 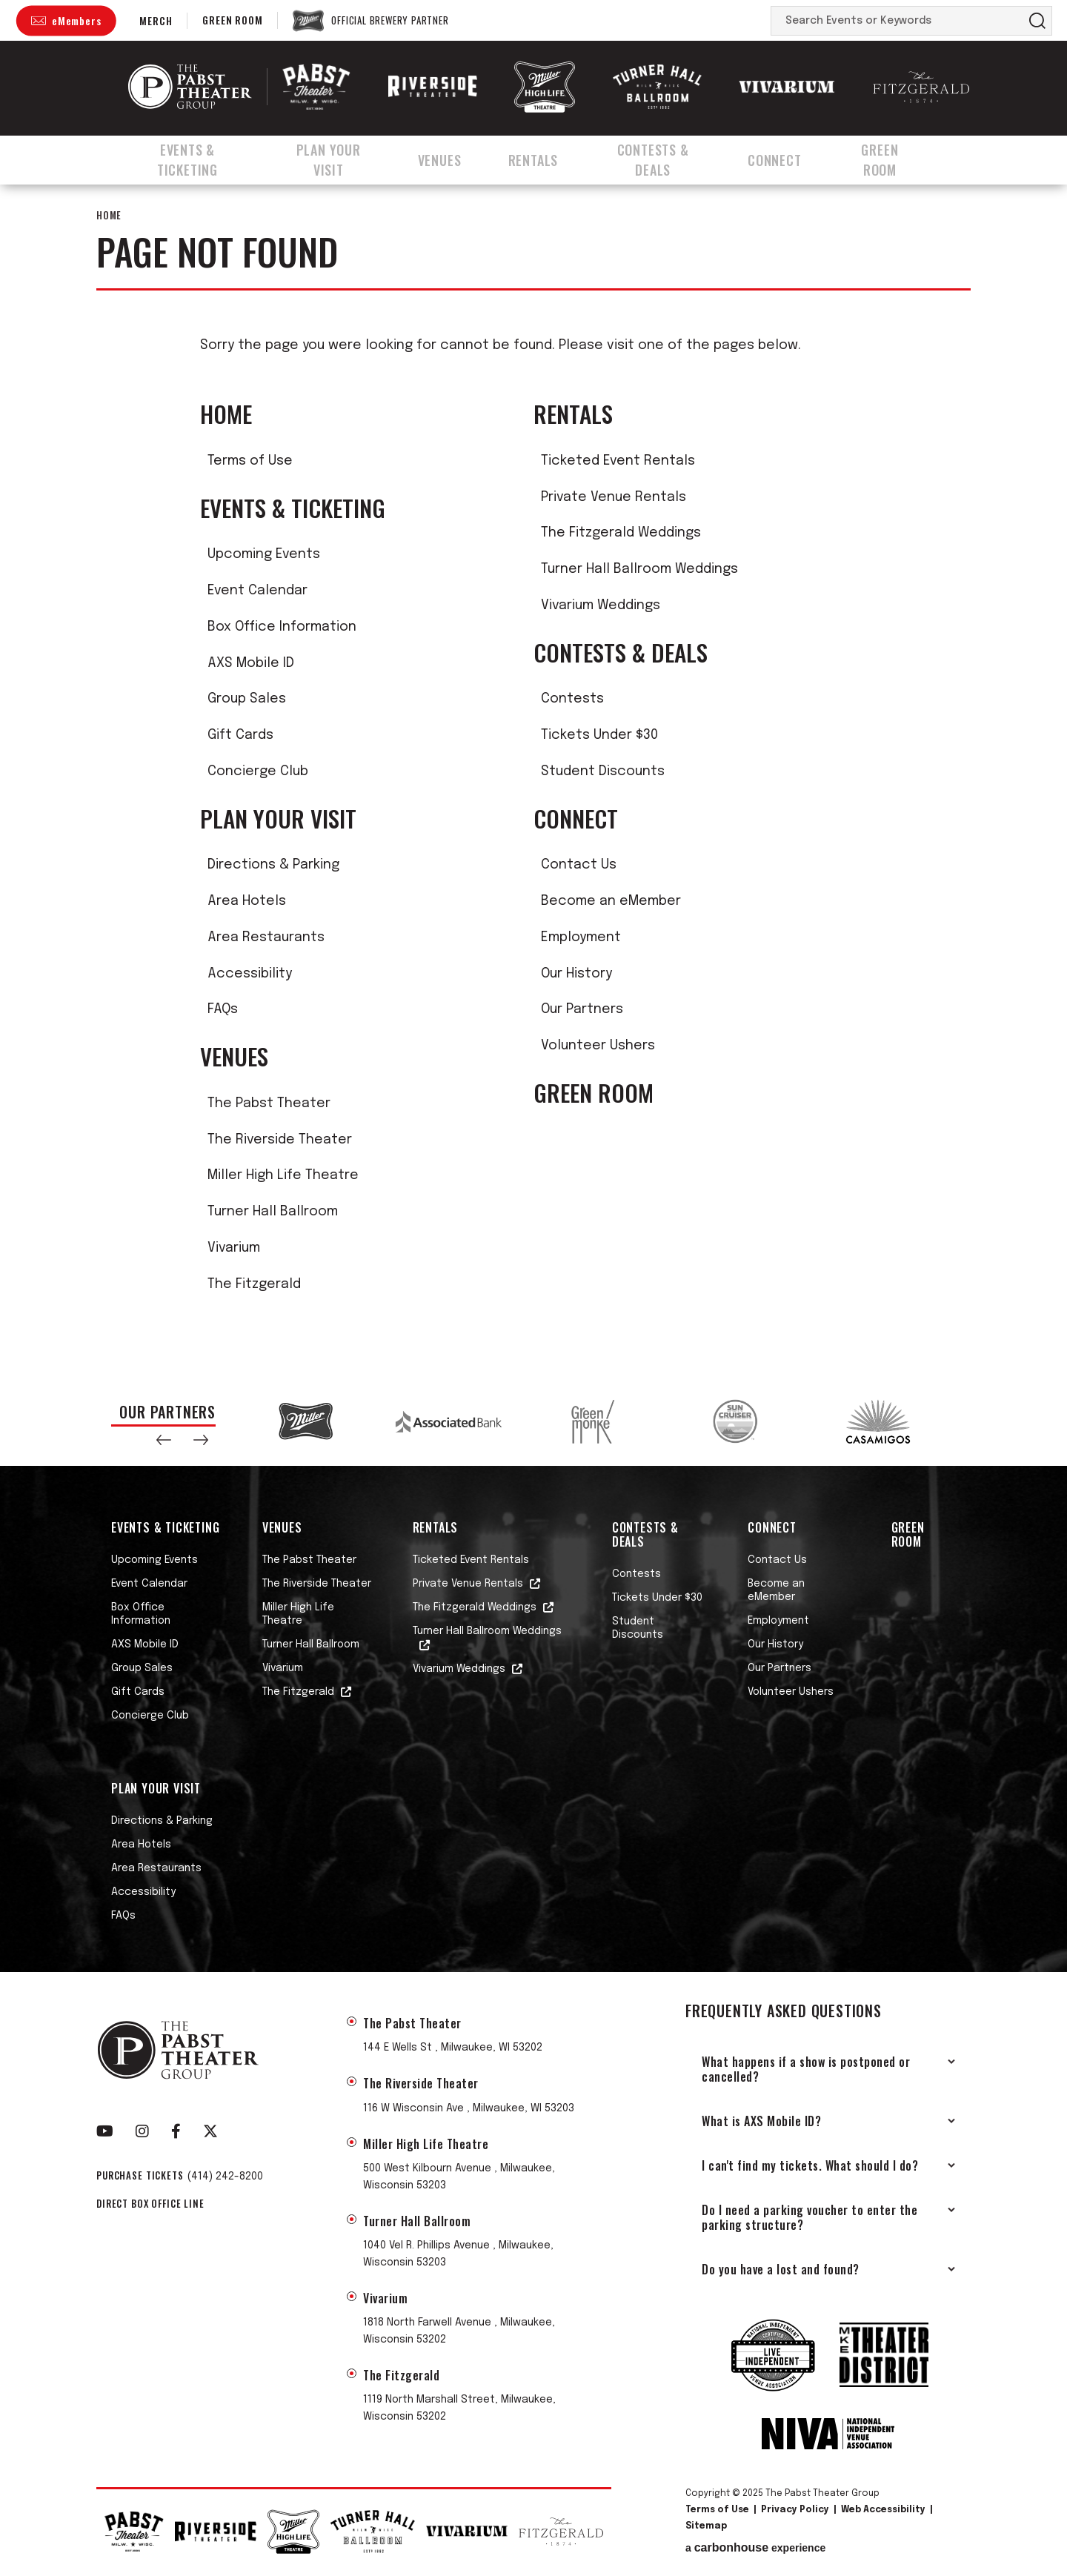 I want to click on Gift Cards, so click(x=240, y=735).